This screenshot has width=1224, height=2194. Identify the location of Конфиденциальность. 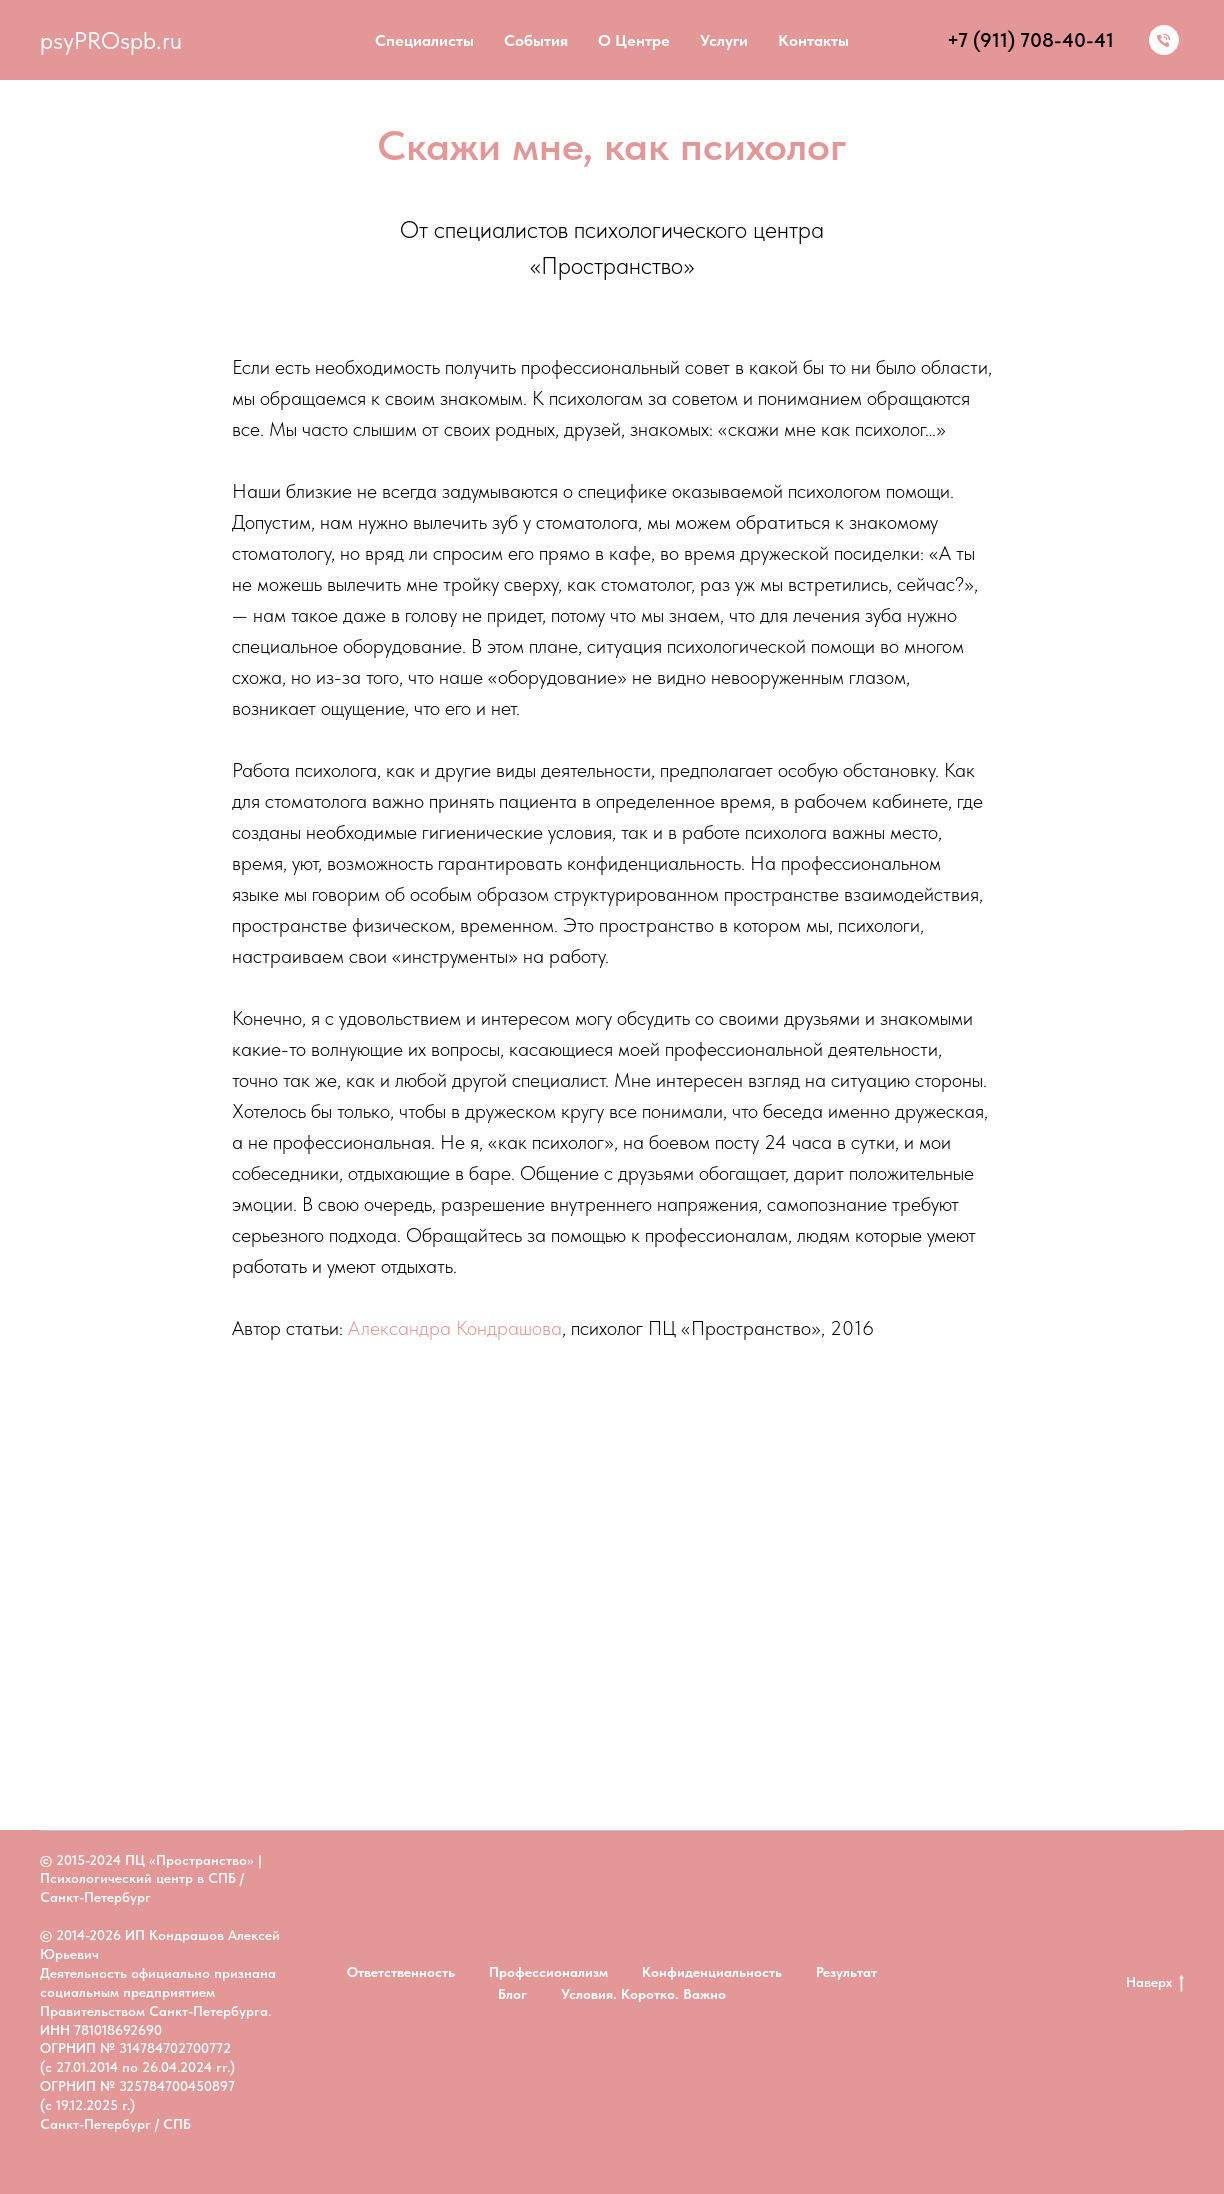
(712, 1972).